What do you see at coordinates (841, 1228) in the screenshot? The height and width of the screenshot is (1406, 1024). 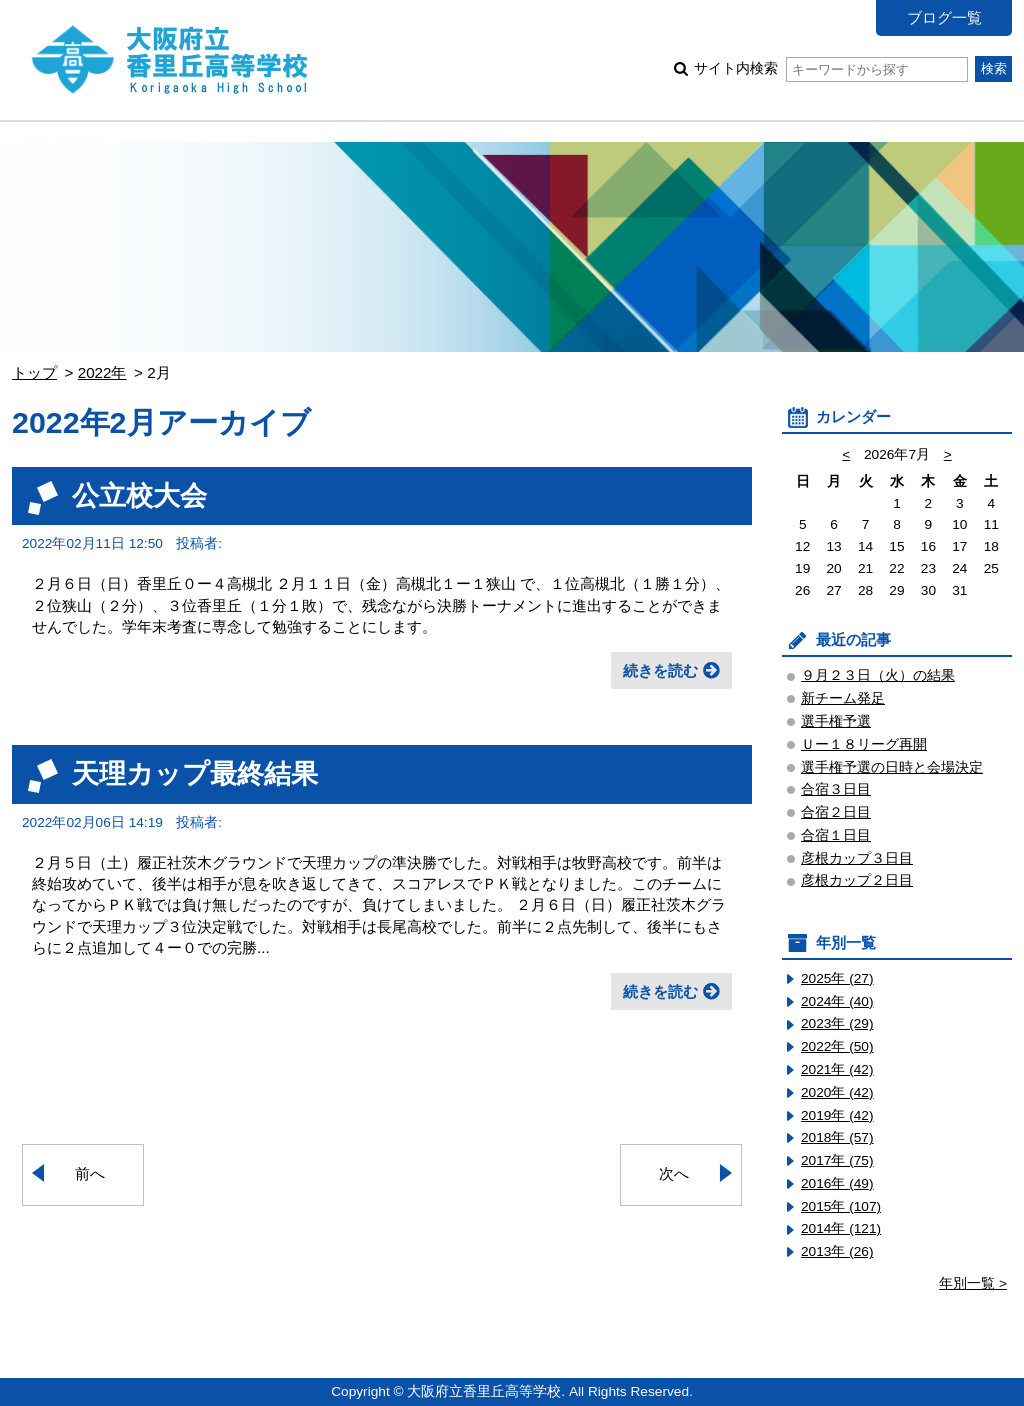 I see `2014年 (121)` at bounding box center [841, 1228].